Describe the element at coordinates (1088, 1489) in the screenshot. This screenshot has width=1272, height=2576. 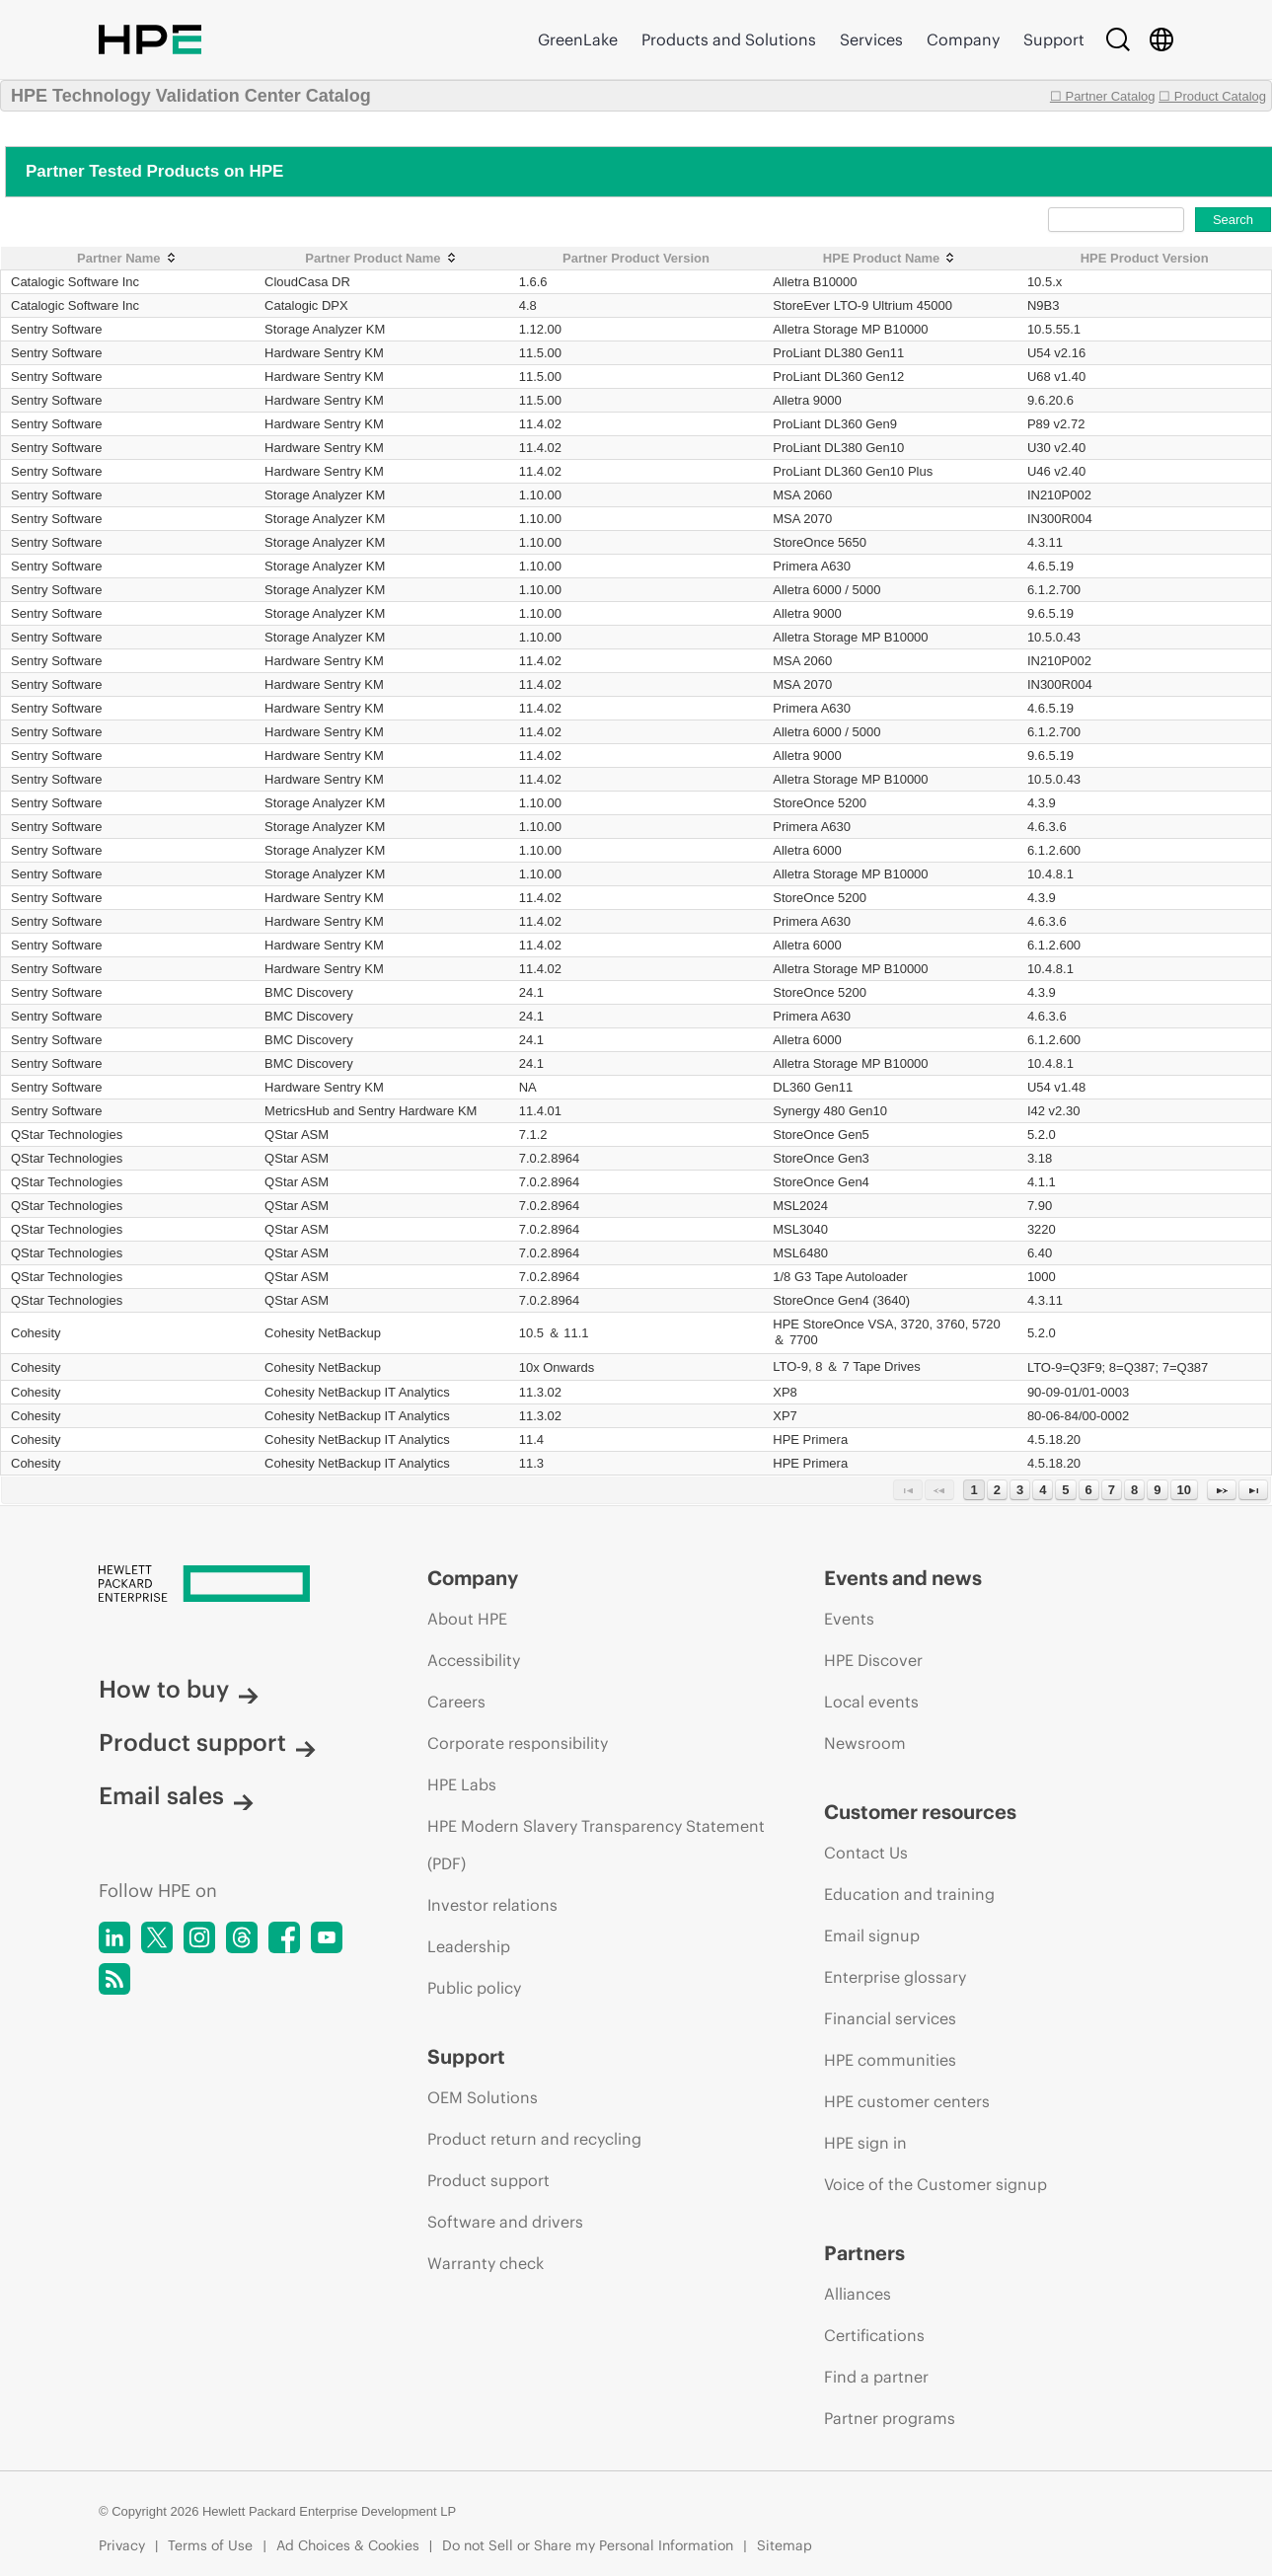
I see `6 [Page 6]` at that location.